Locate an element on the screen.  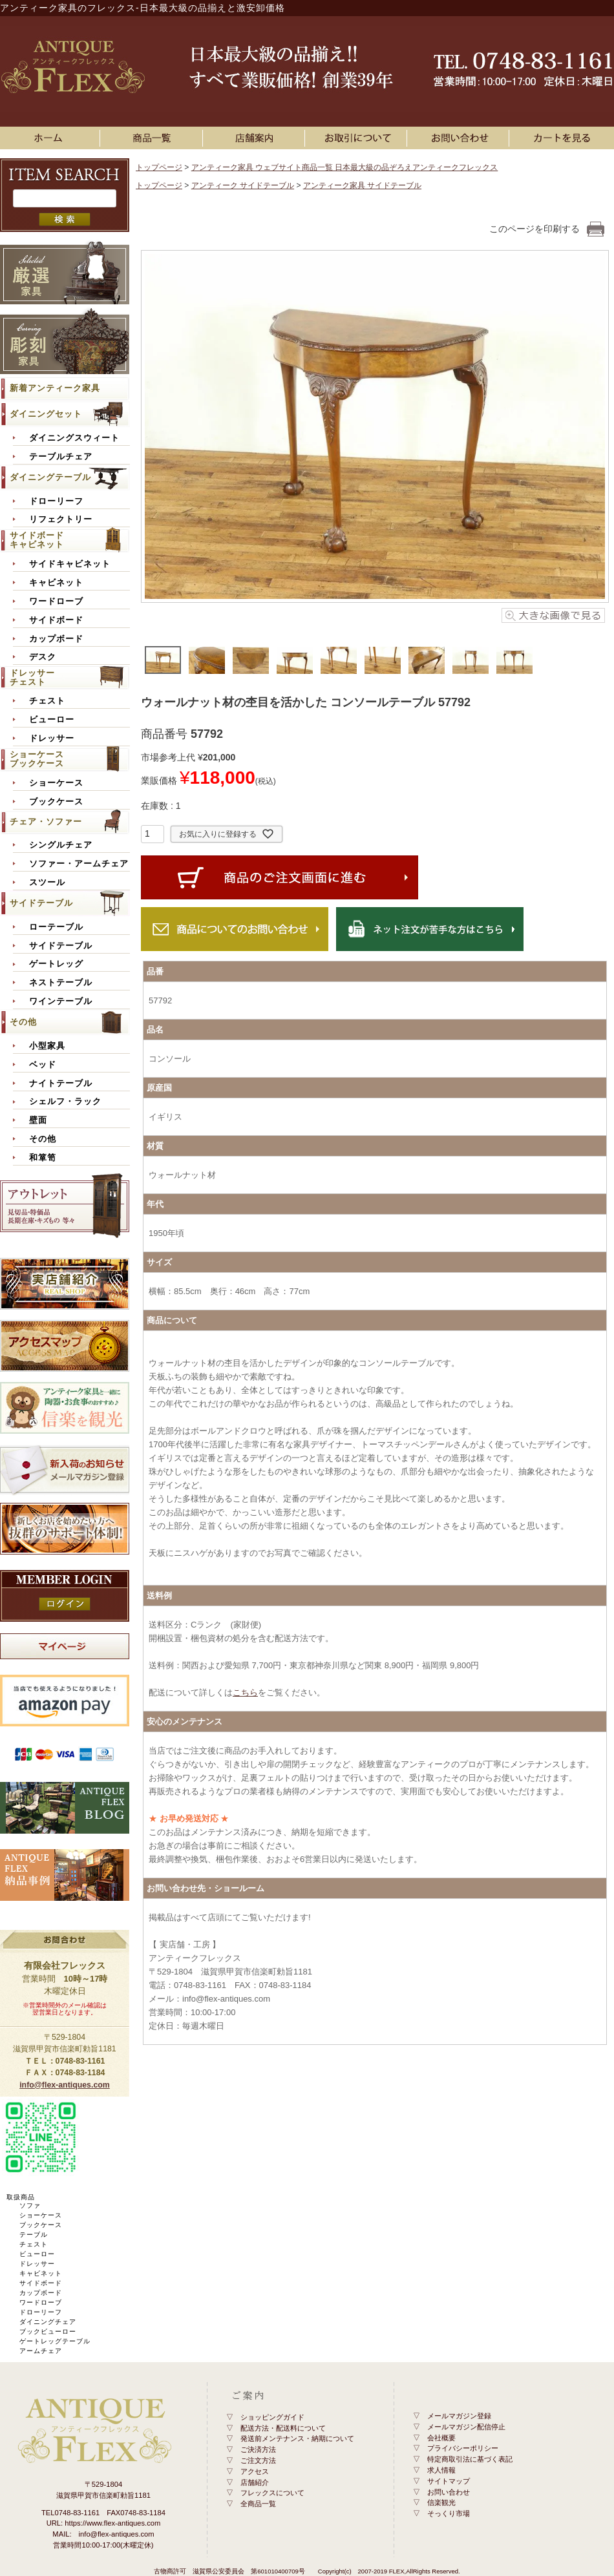
ローテーブル is located at coordinates (56, 927).